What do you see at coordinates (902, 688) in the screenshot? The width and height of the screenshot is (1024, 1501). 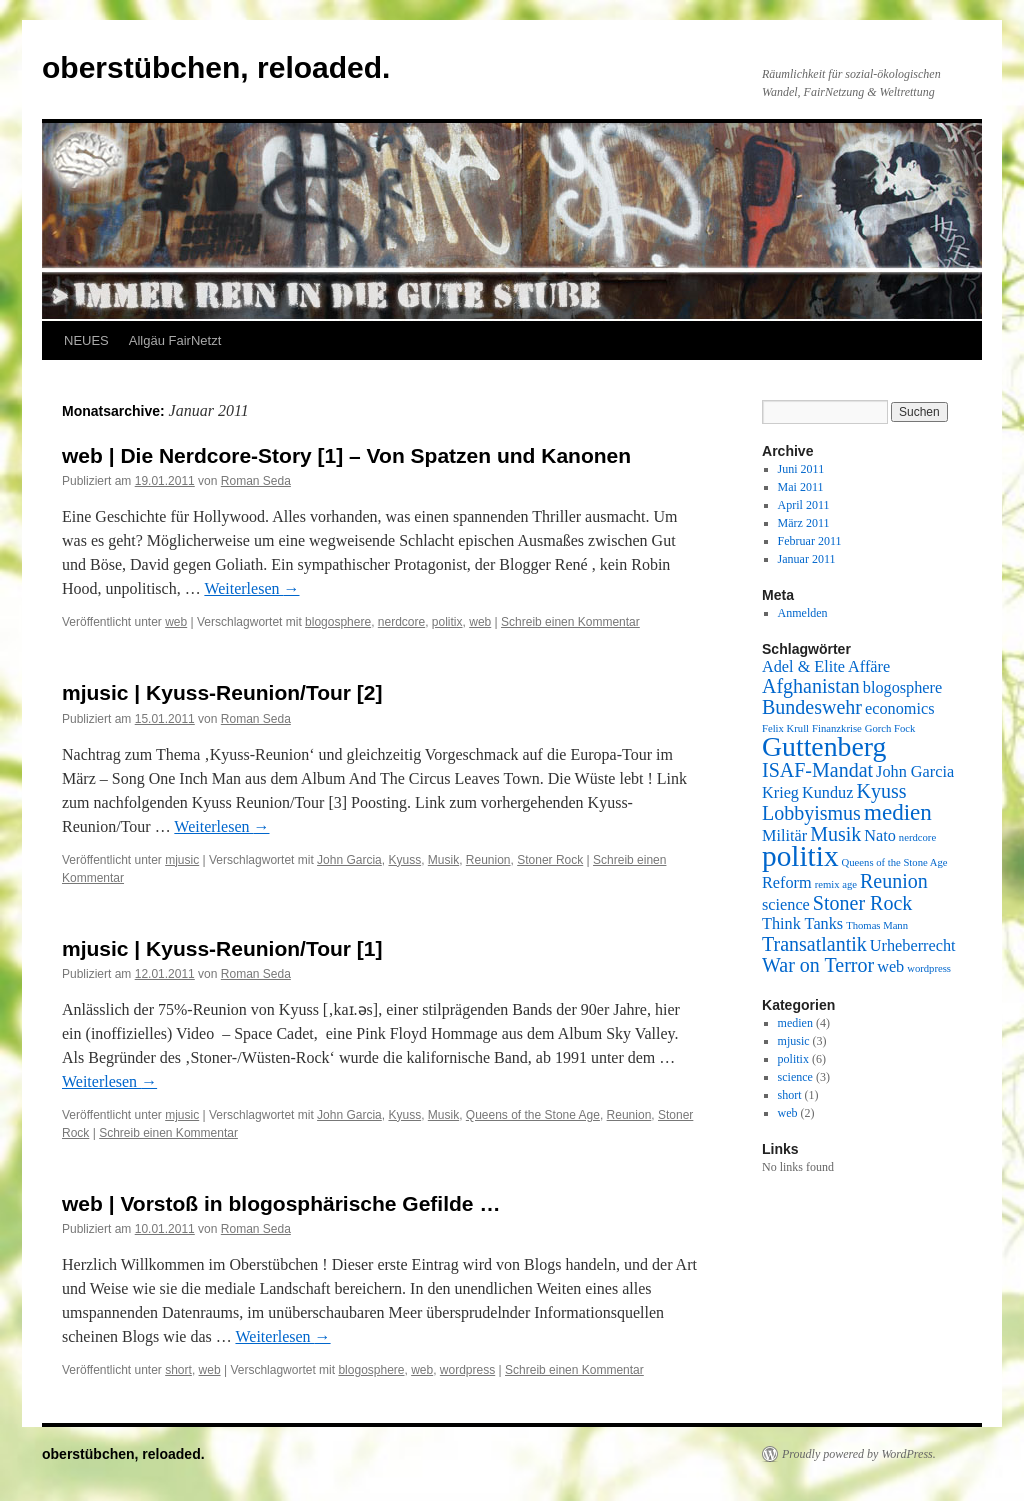 I see `blogosphere [blogosphere (2 Einträge)]` at bounding box center [902, 688].